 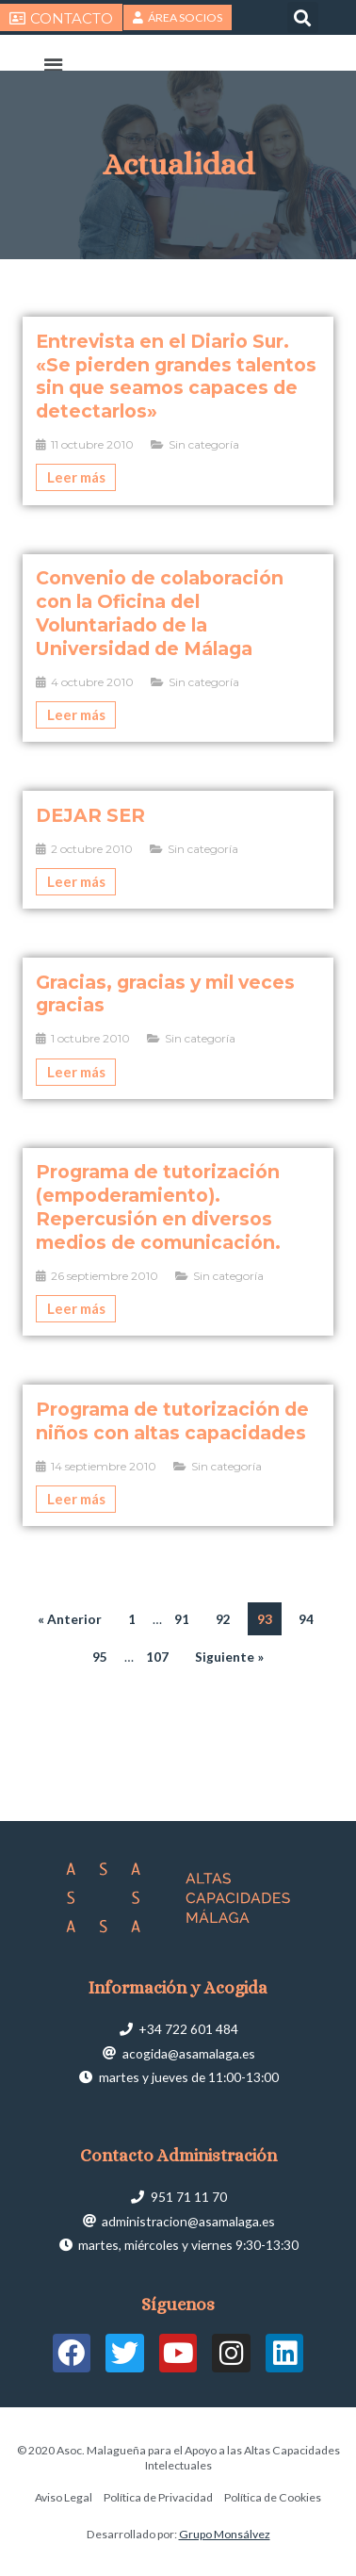 What do you see at coordinates (99, 1657) in the screenshot?
I see `95` at bounding box center [99, 1657].